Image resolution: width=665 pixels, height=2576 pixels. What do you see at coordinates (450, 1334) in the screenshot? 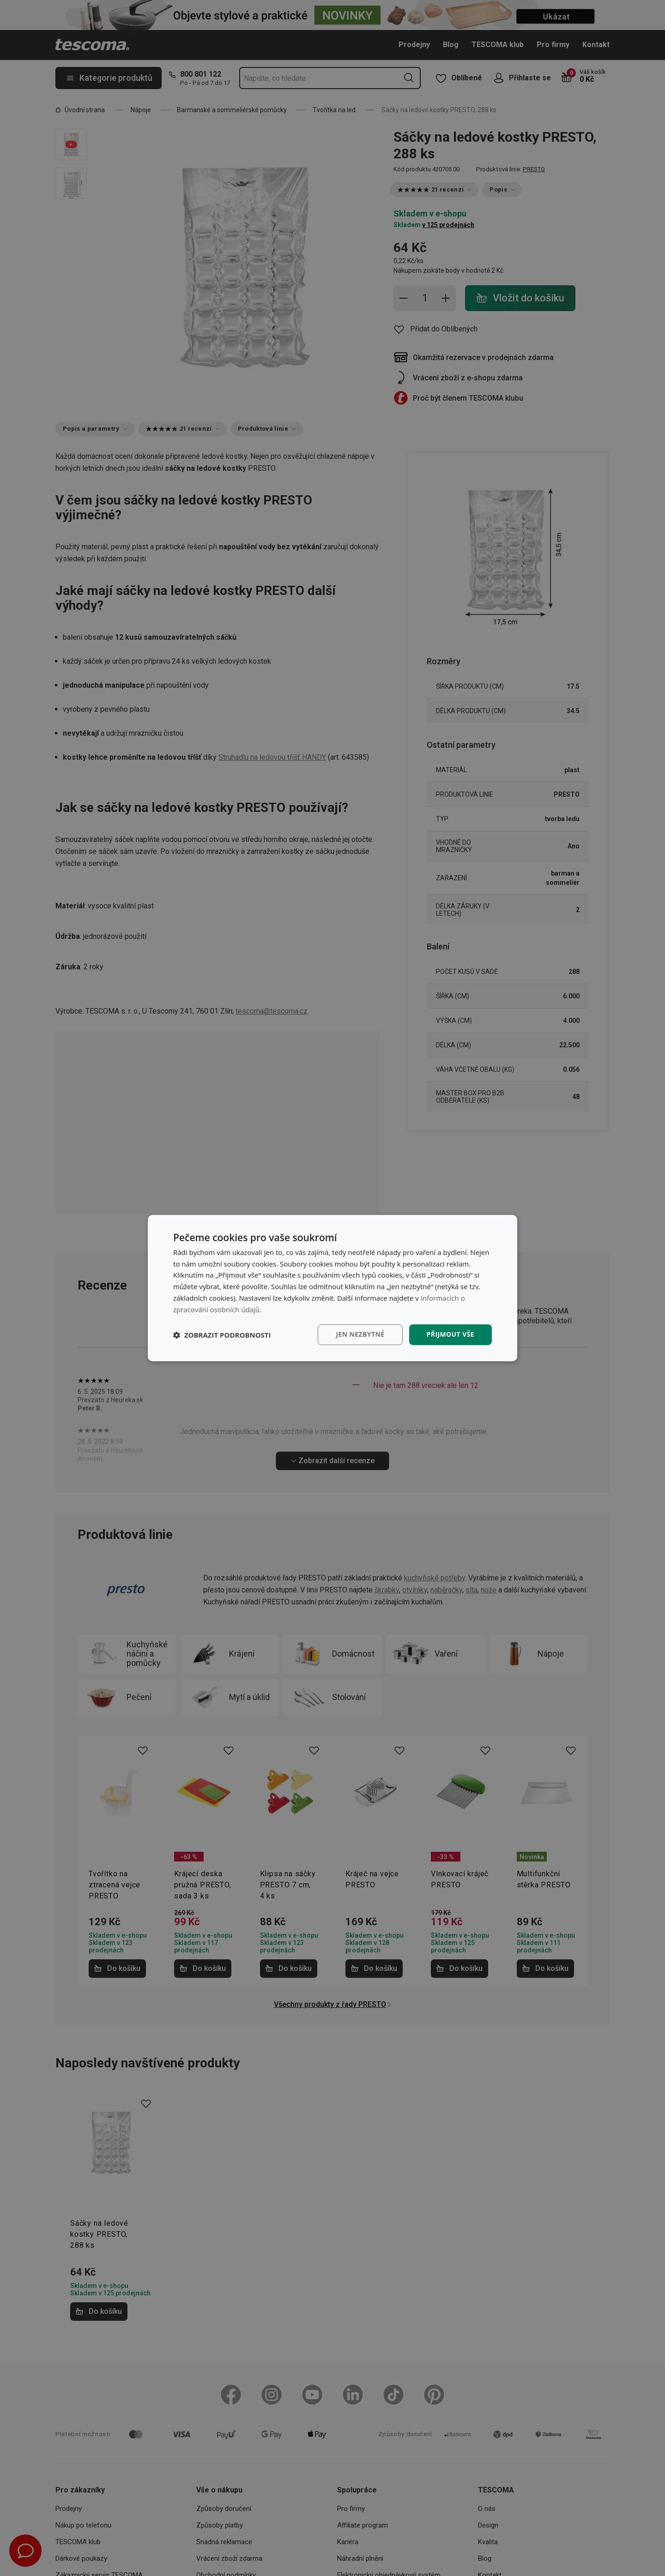
I see `Přijmout vše [button]` at bounding box center [450, 1334].